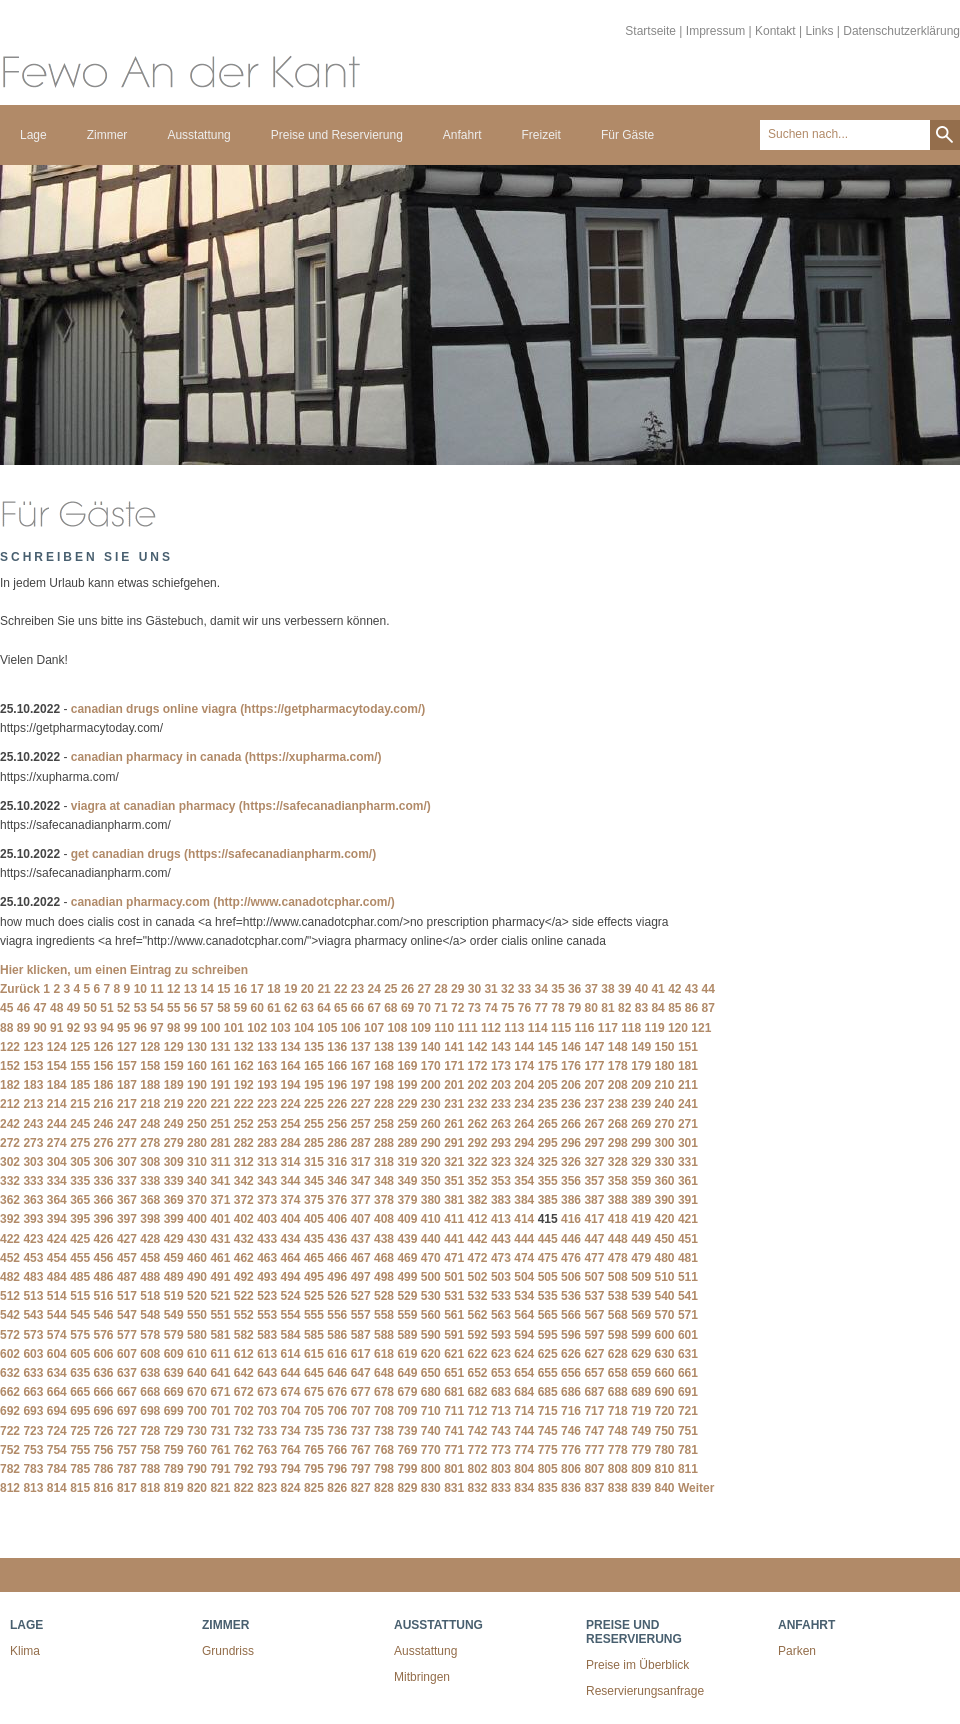  What do you see at coordinates (123, 1028) in the screenshot?
I see `95` at bounding box center [123, 1028].